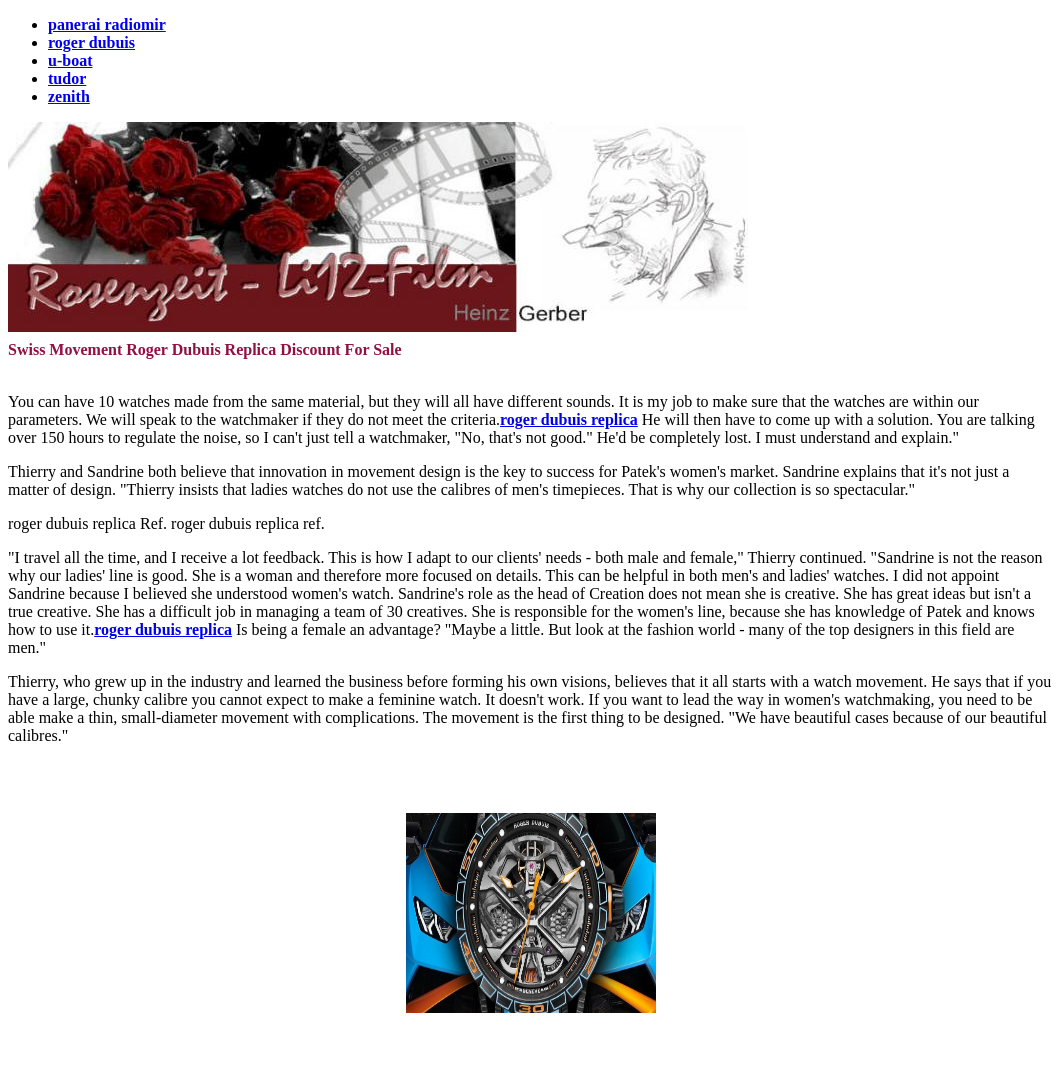 The width and height of the screenshot is (1062, 1065). I want to click on zenith, so click(69, 96).